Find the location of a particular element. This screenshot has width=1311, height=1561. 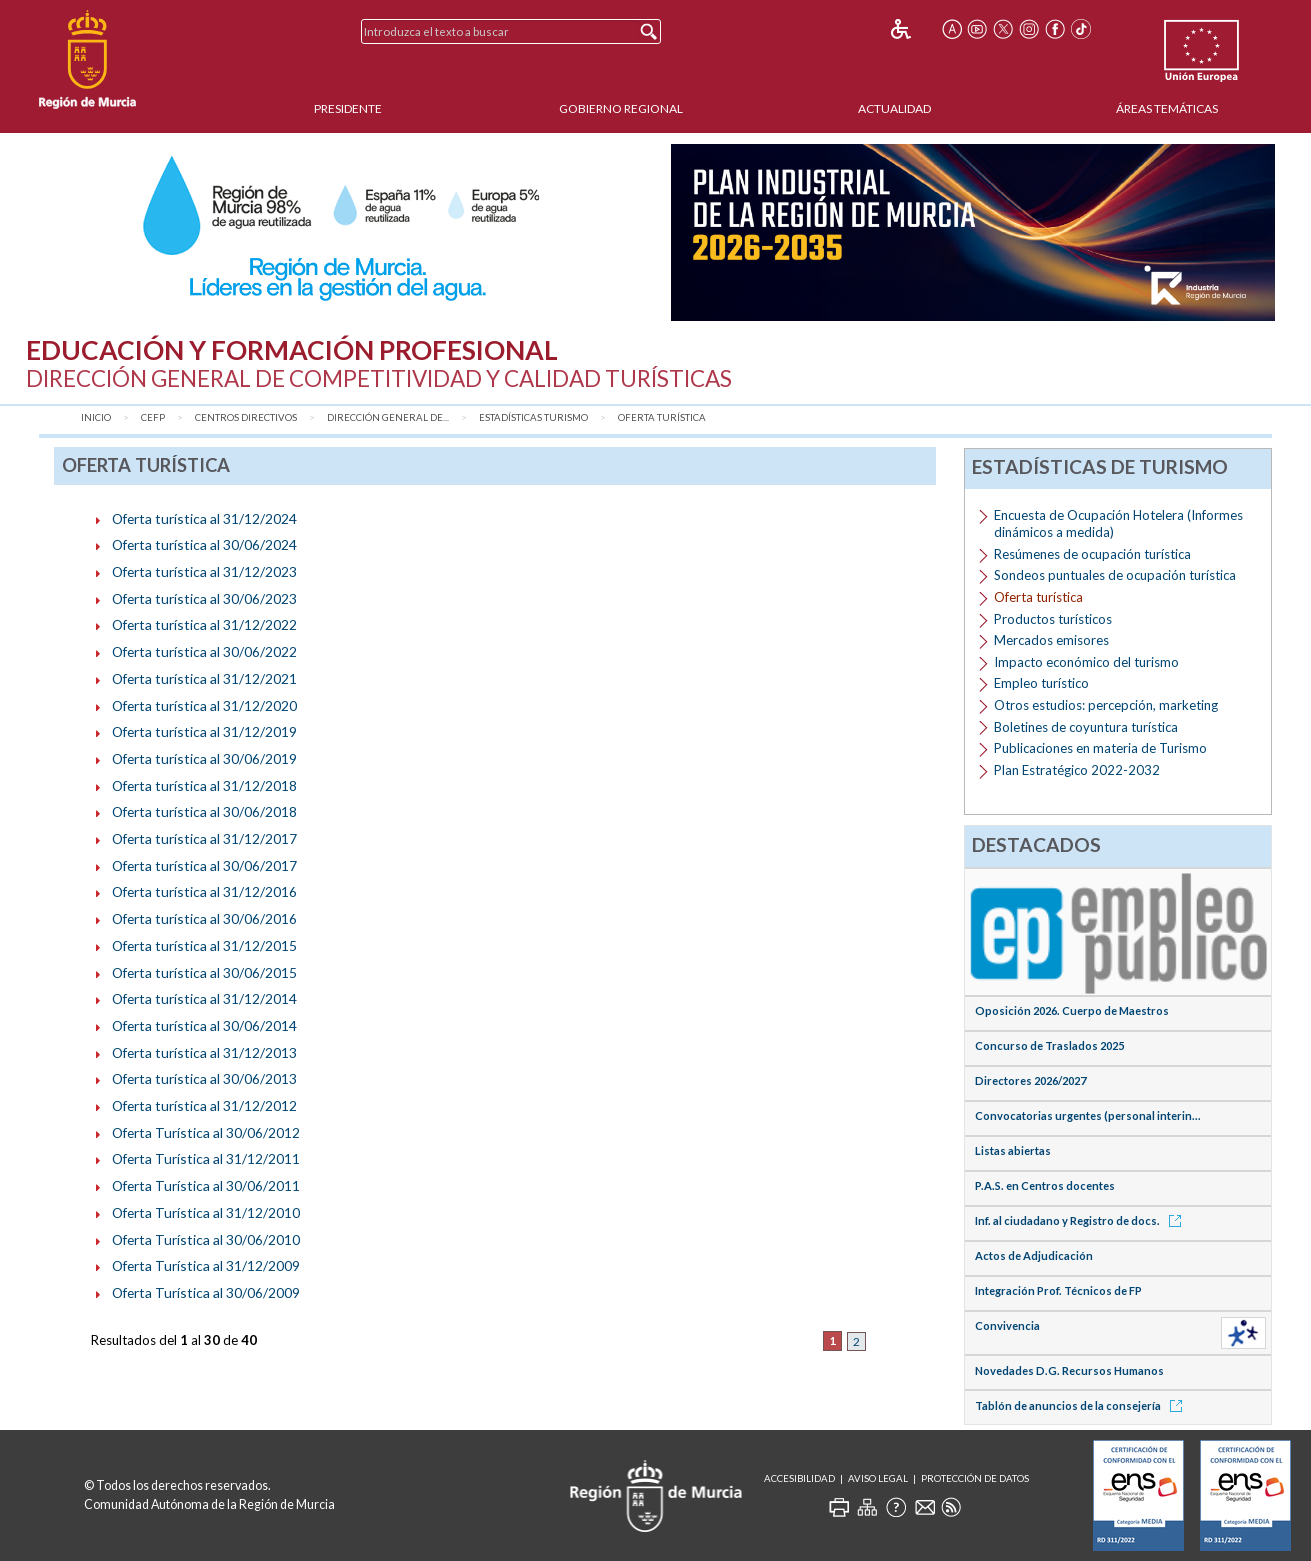

Actualidad is located at coordinates (894, 108).